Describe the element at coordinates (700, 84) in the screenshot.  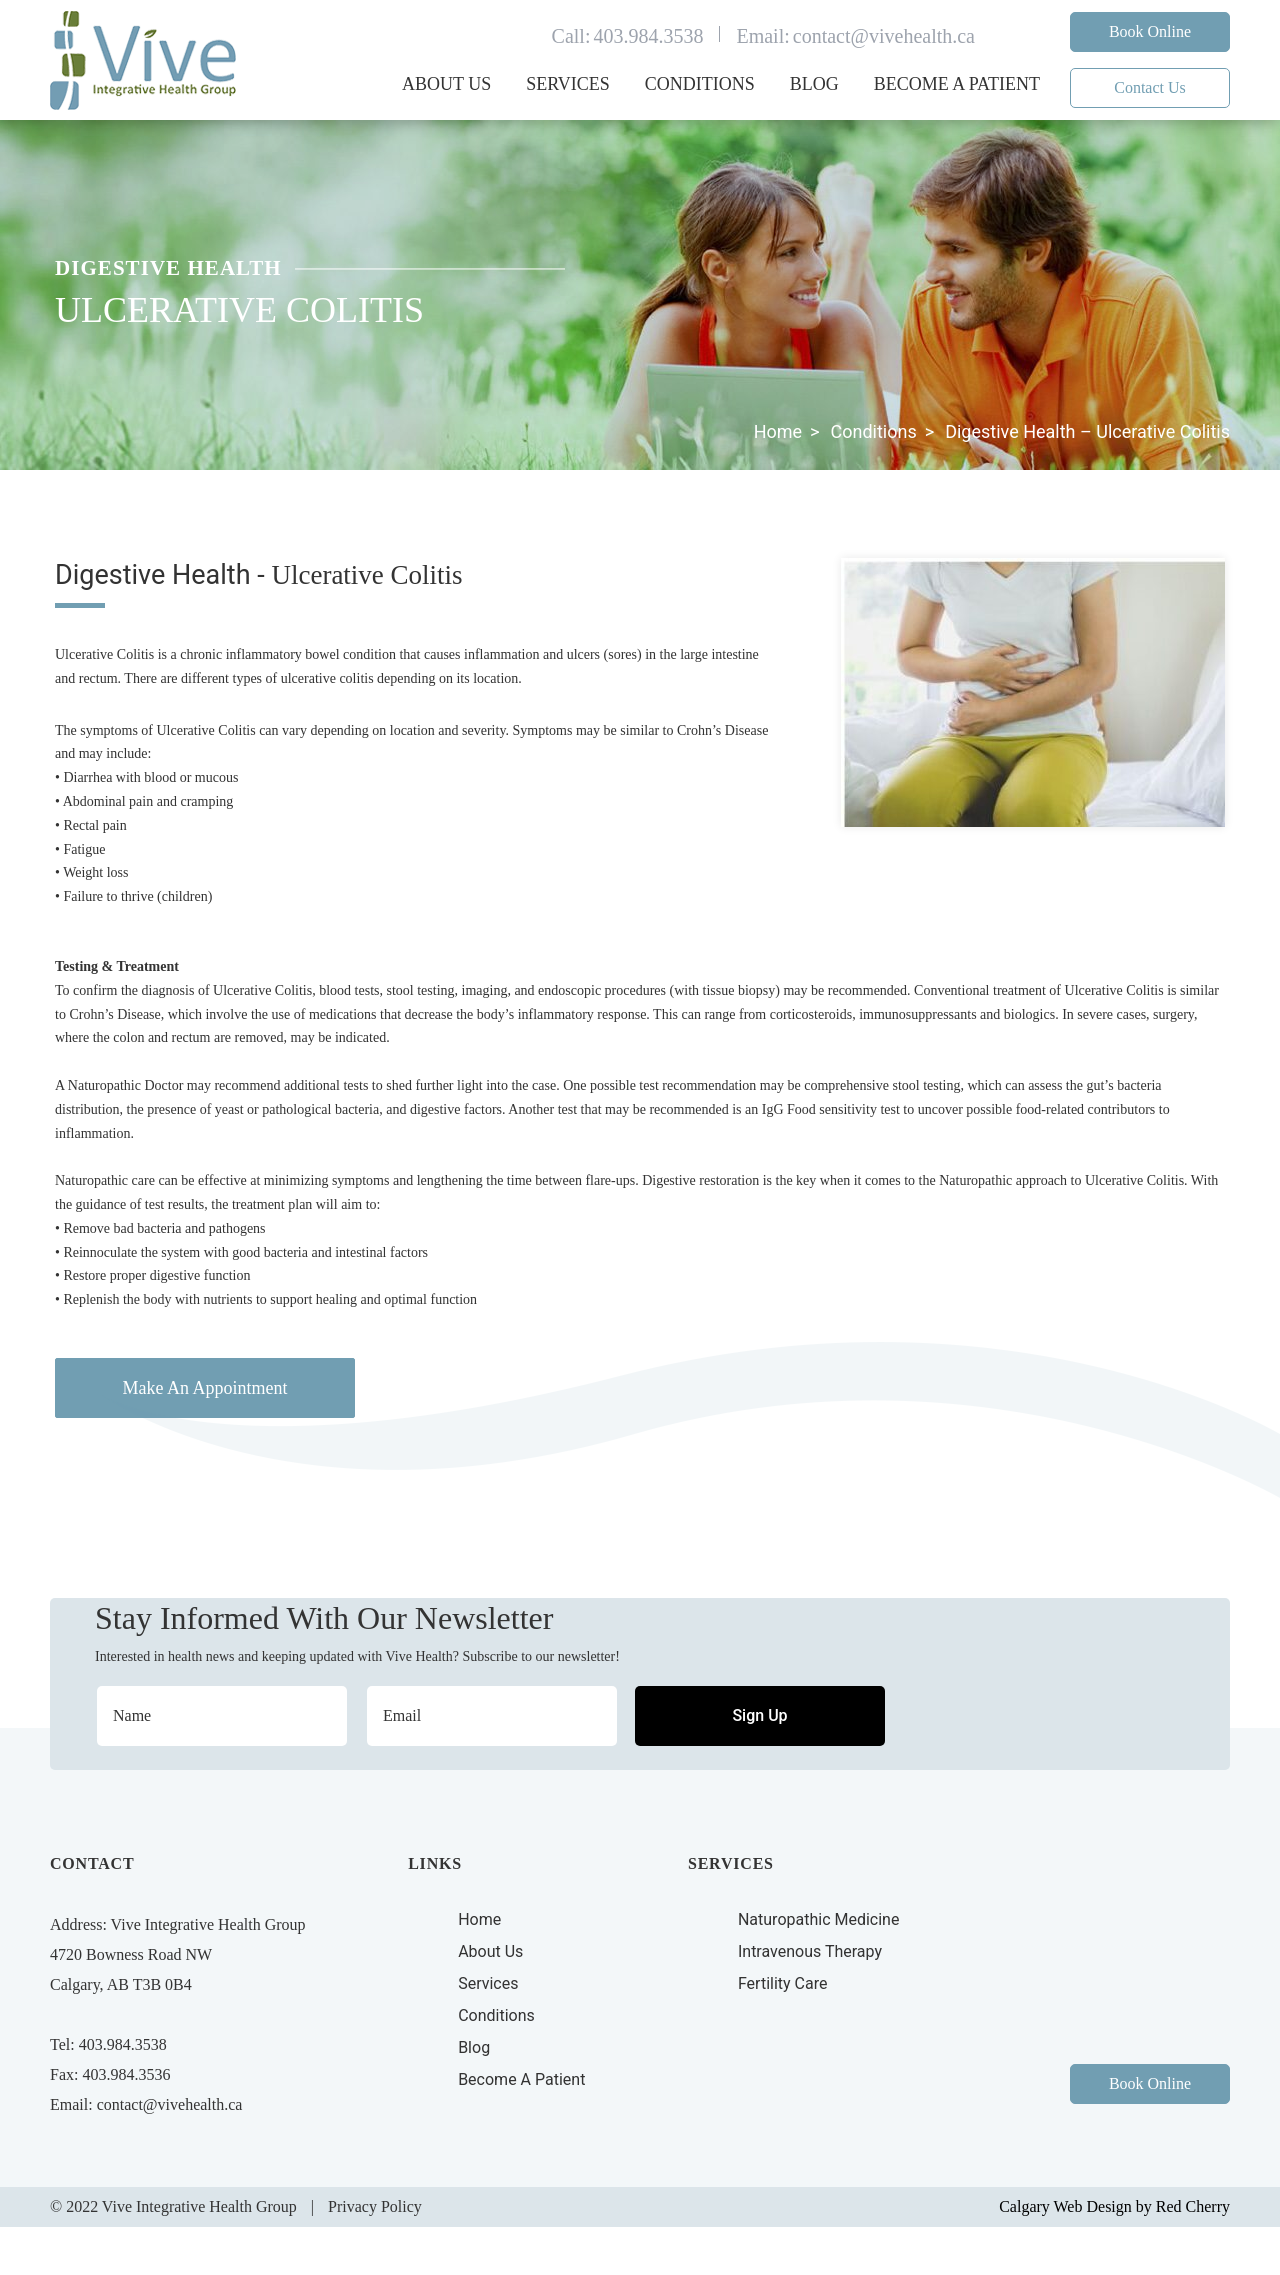
I see `Conditions` at that location.